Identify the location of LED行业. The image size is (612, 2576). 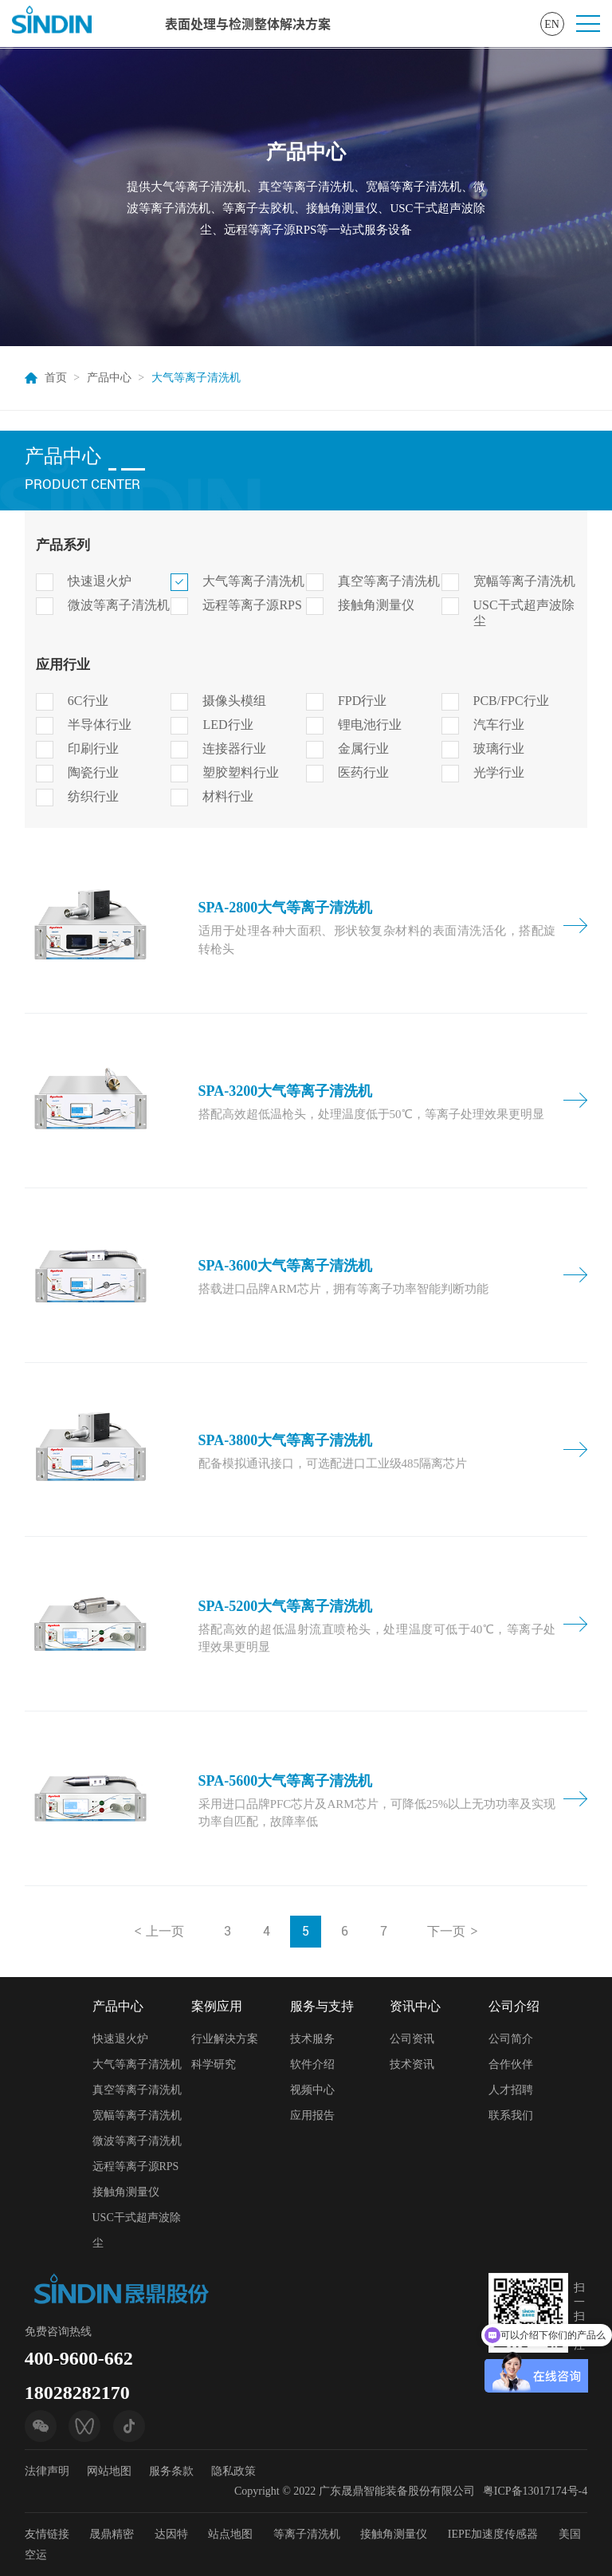
(227, 724).